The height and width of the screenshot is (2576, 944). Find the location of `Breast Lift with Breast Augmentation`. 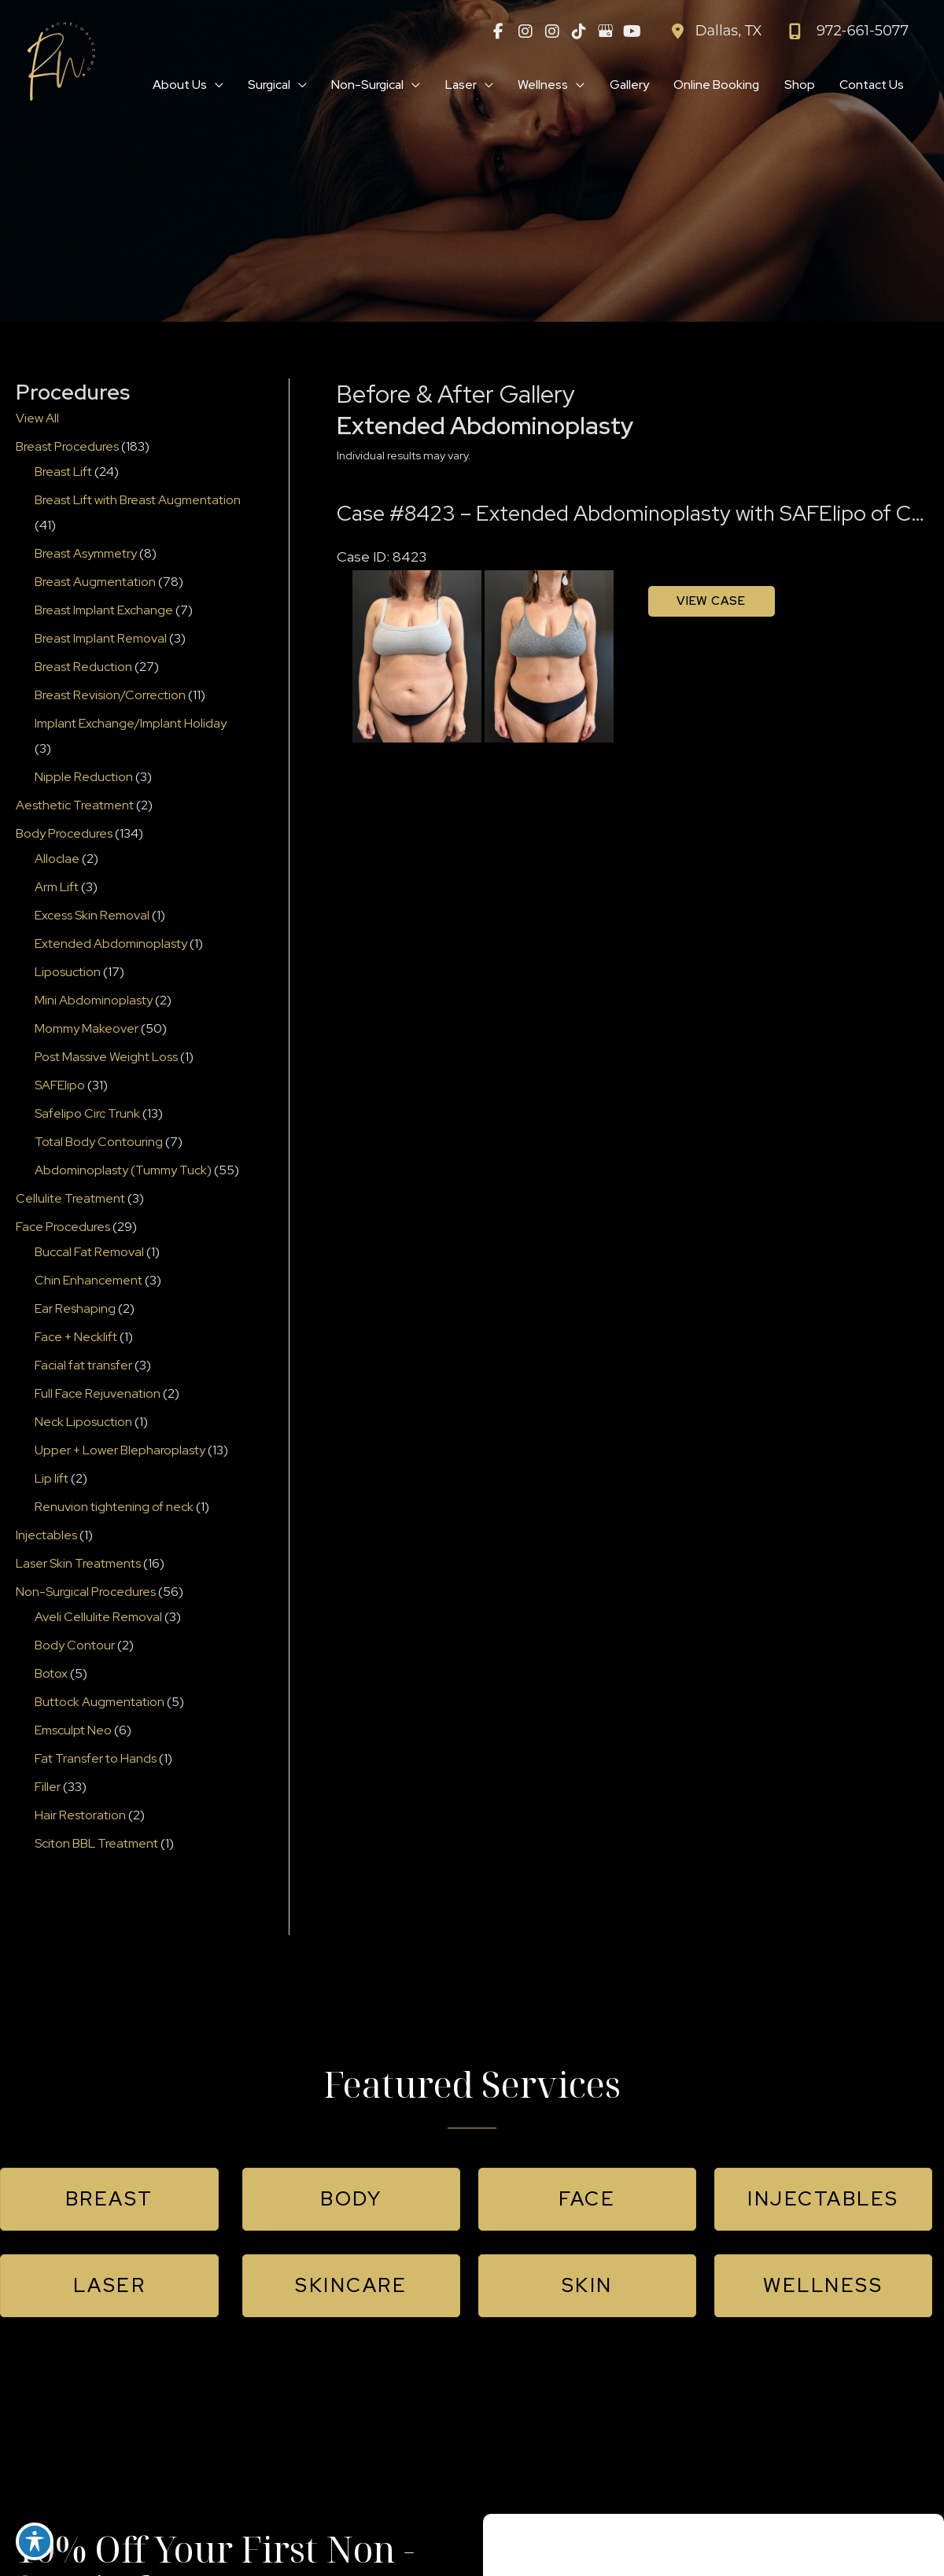

Breast Lift with Breast Augmentation is located at coordinates (138, 500).